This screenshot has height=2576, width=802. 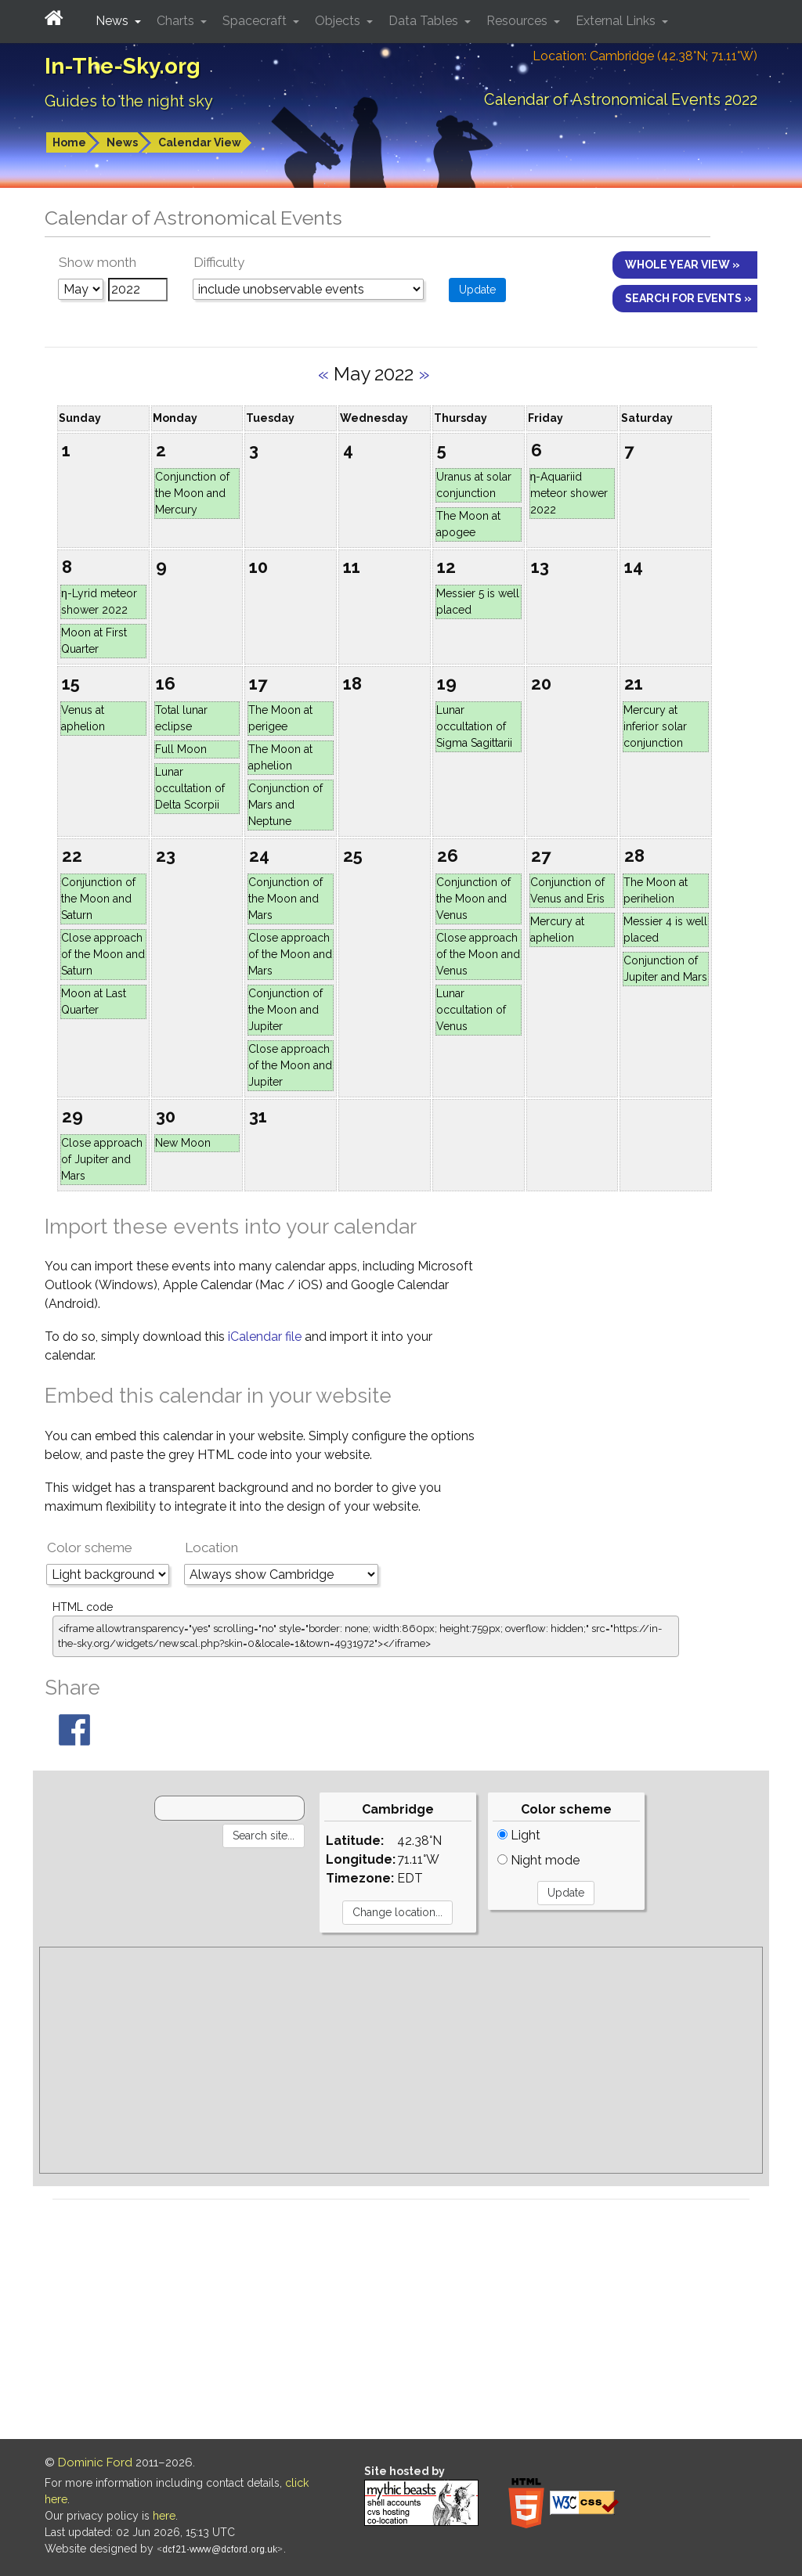 I want to click on New Moon, so click(x=183, y=1143).